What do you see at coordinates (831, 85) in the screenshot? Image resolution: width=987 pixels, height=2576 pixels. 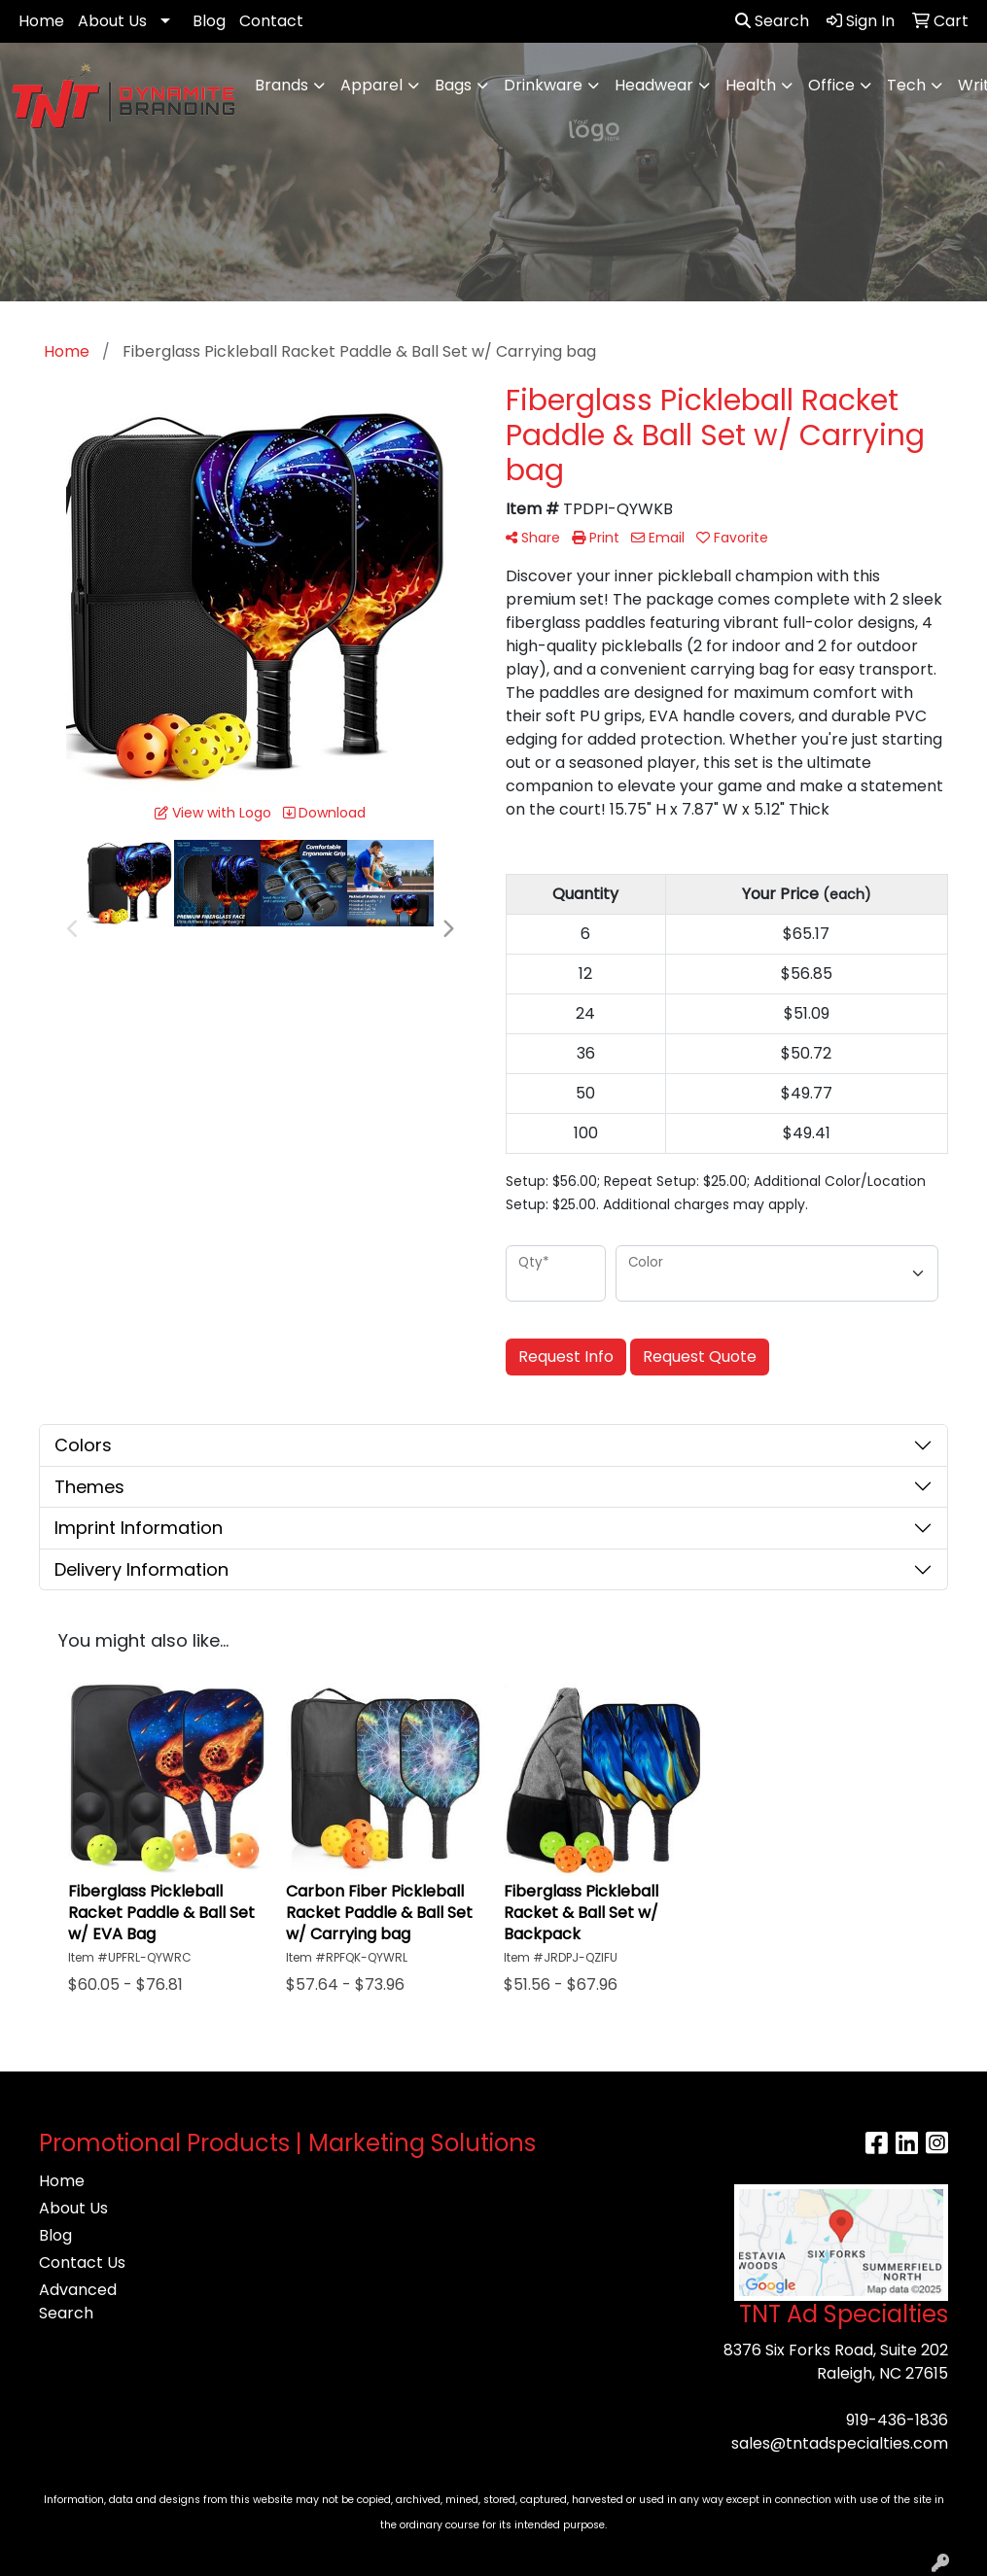 I see `Office [button]` at bounding box center [831, 85].